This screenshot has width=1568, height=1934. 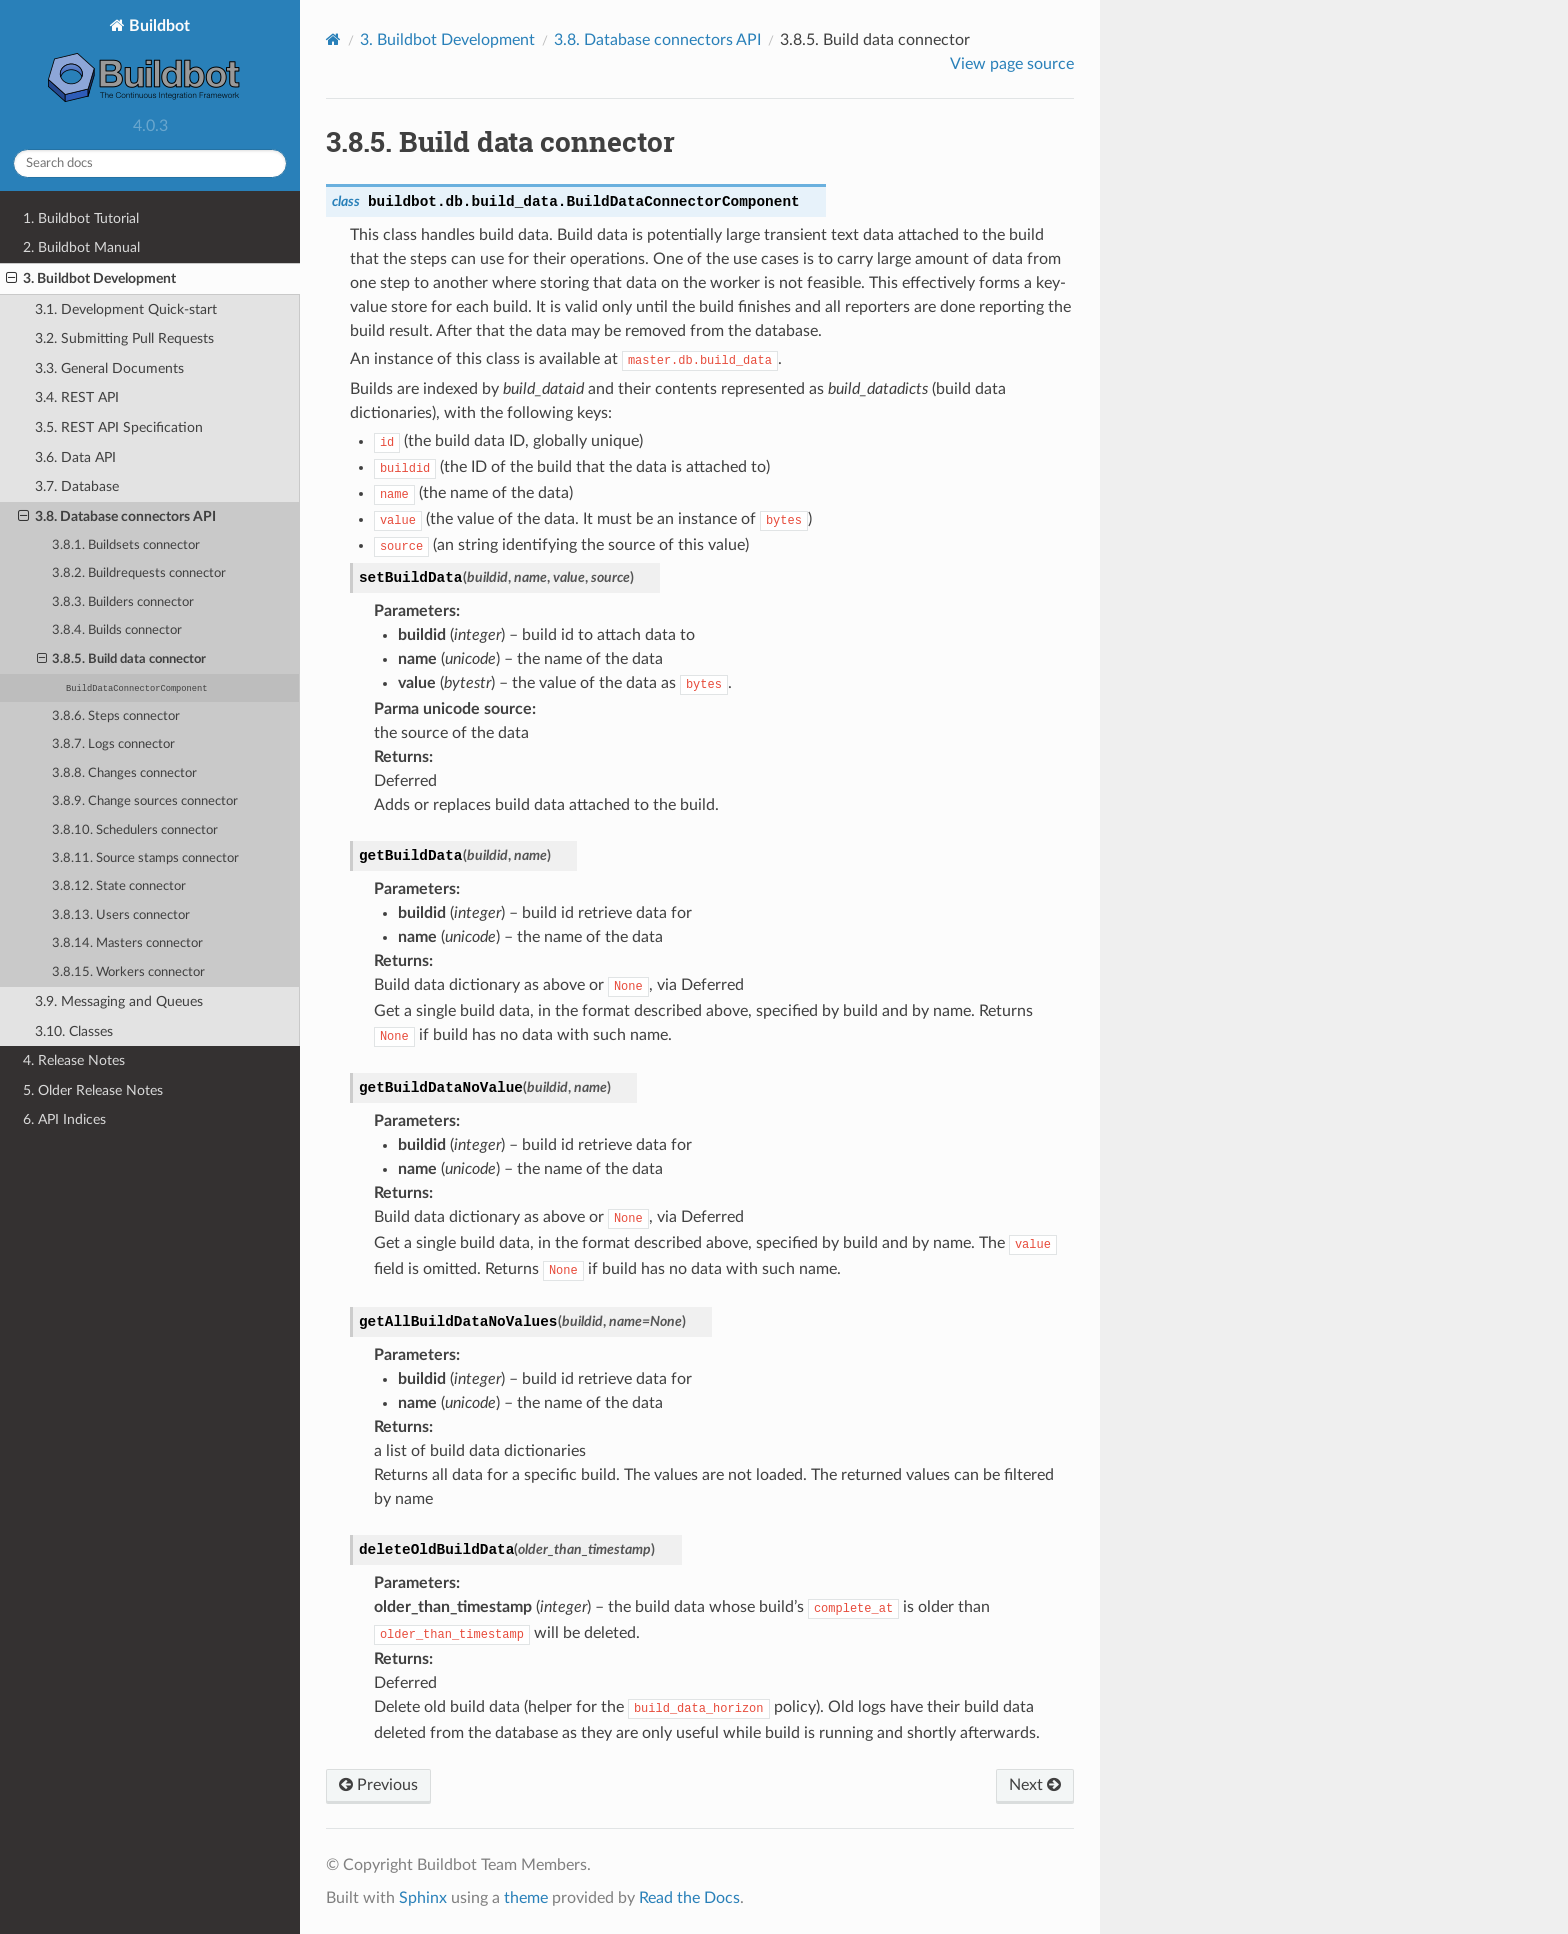 I want to click on Buildbot Development, so click(x=447, y=40).